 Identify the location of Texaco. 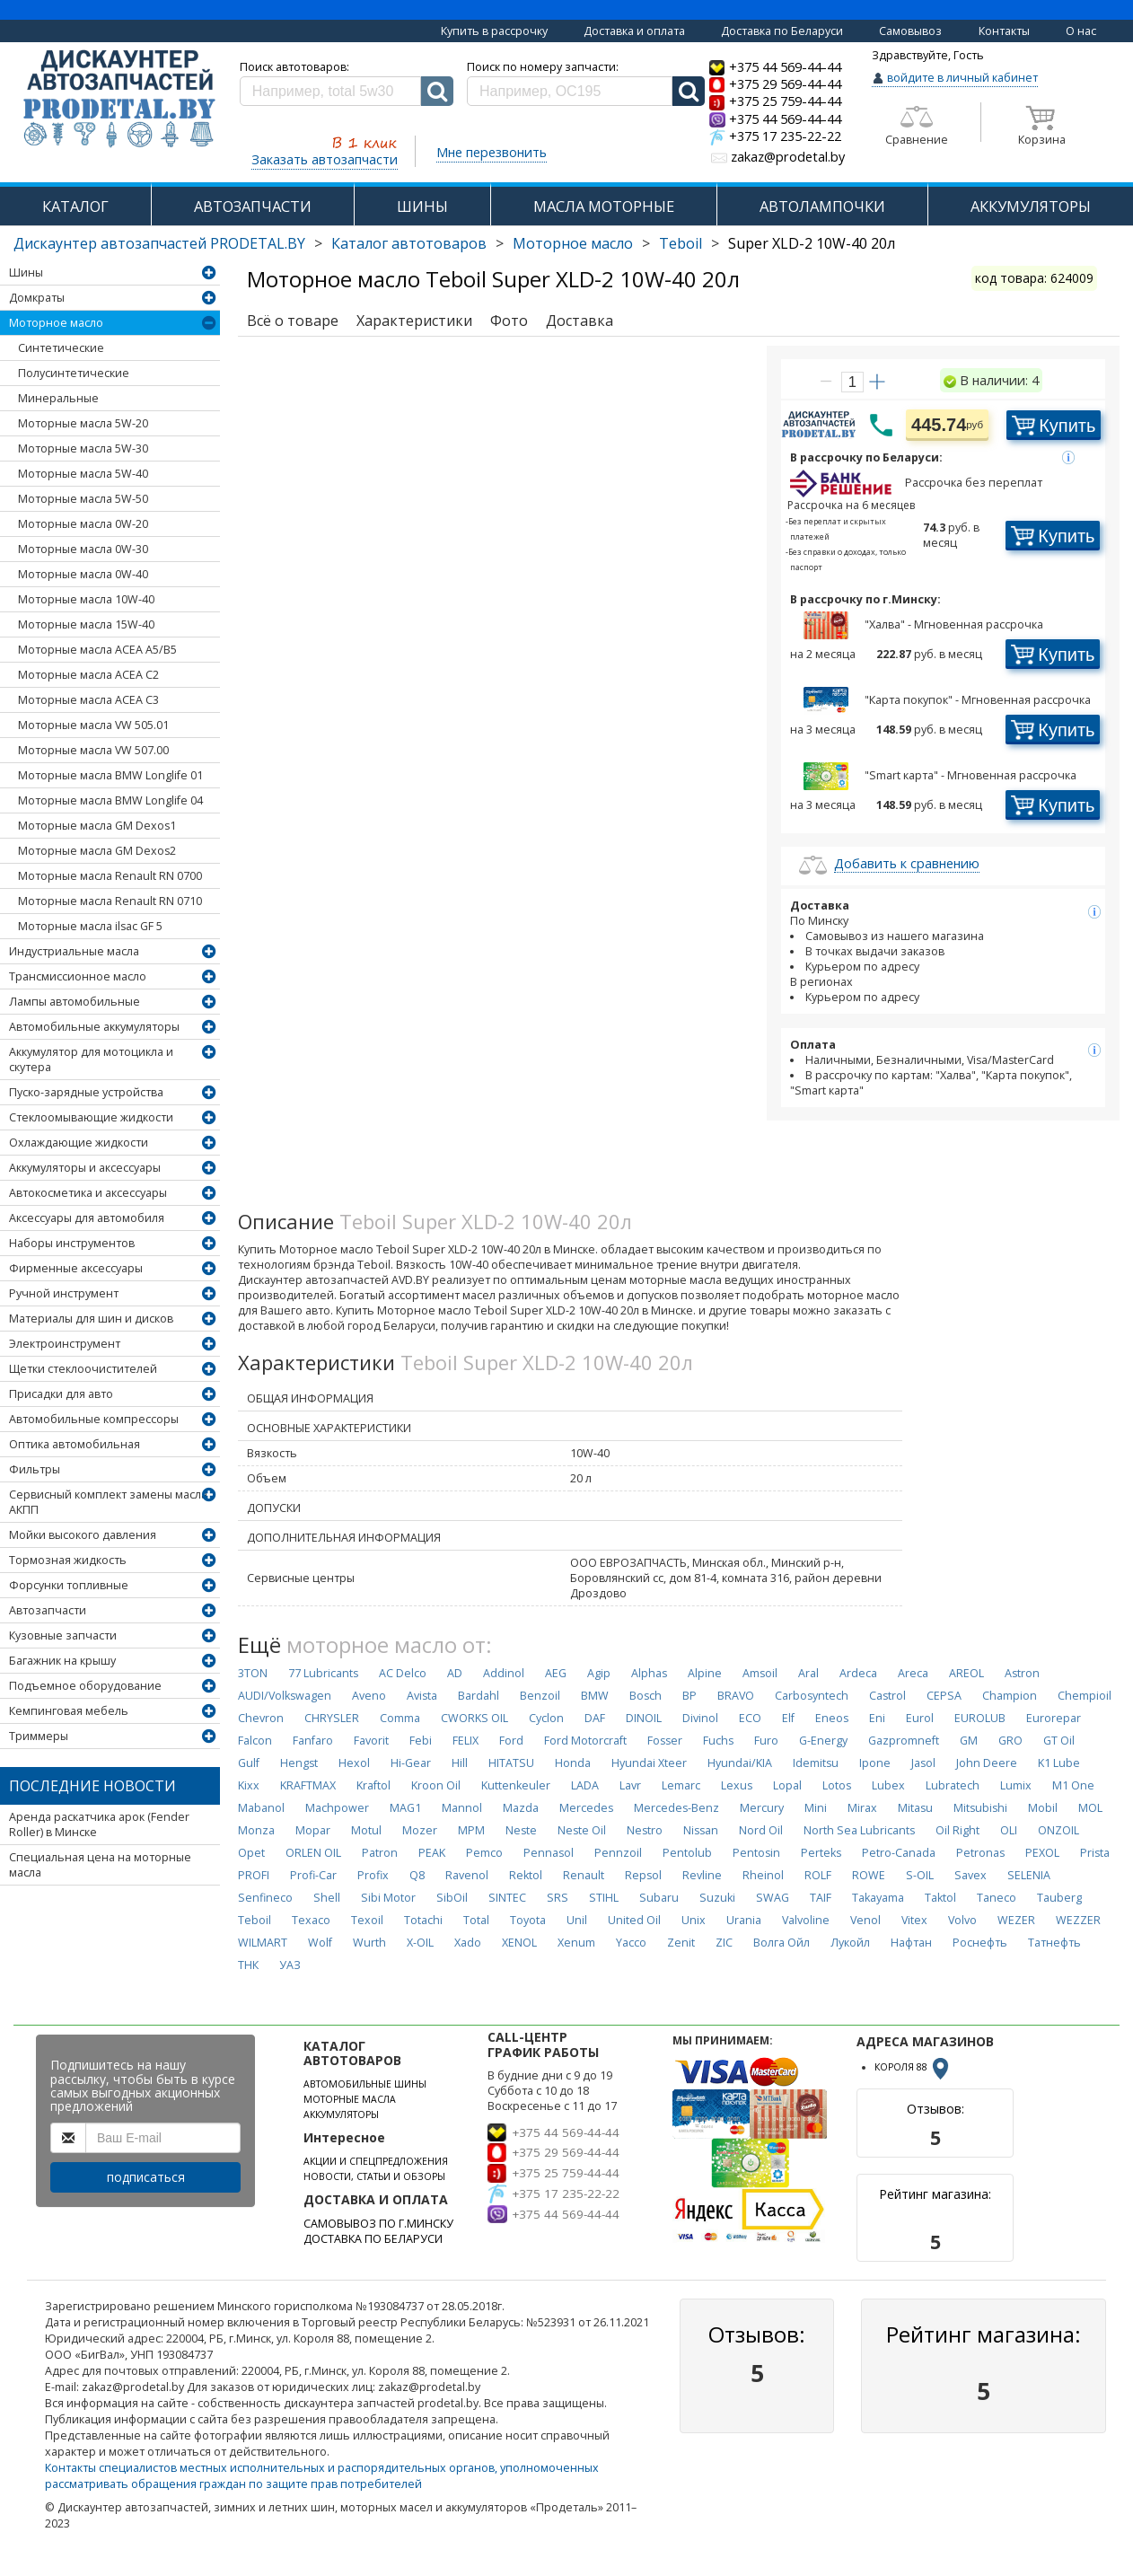
(311, 1920).